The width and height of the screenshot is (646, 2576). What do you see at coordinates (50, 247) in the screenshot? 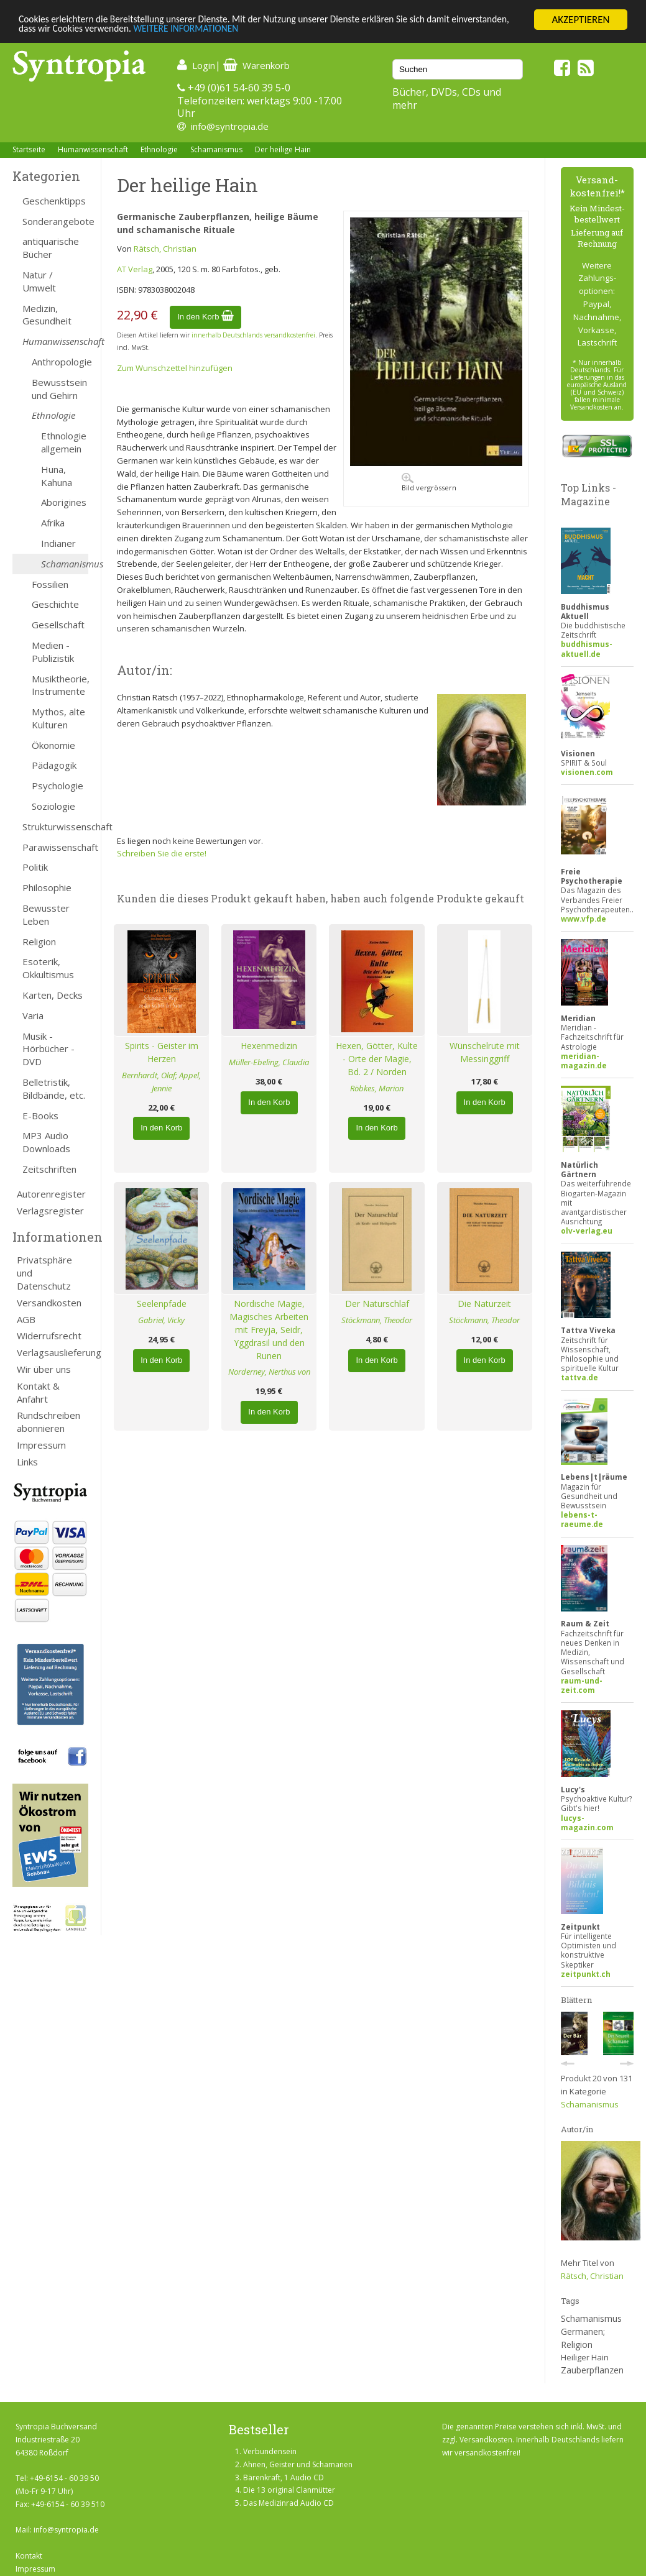
I see `antiquarische Bücher` at bounding box center [50, 247].